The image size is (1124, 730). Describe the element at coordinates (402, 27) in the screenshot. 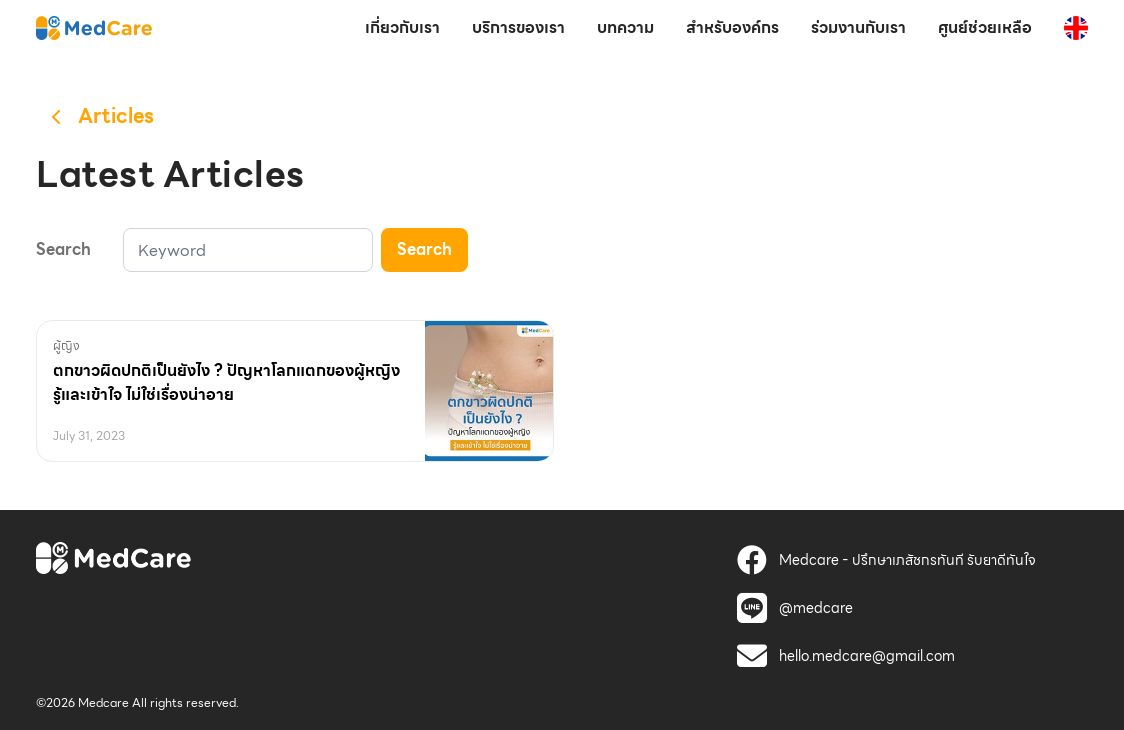

I see `เกี่ยวกับเรา [MedCare]` at that location.